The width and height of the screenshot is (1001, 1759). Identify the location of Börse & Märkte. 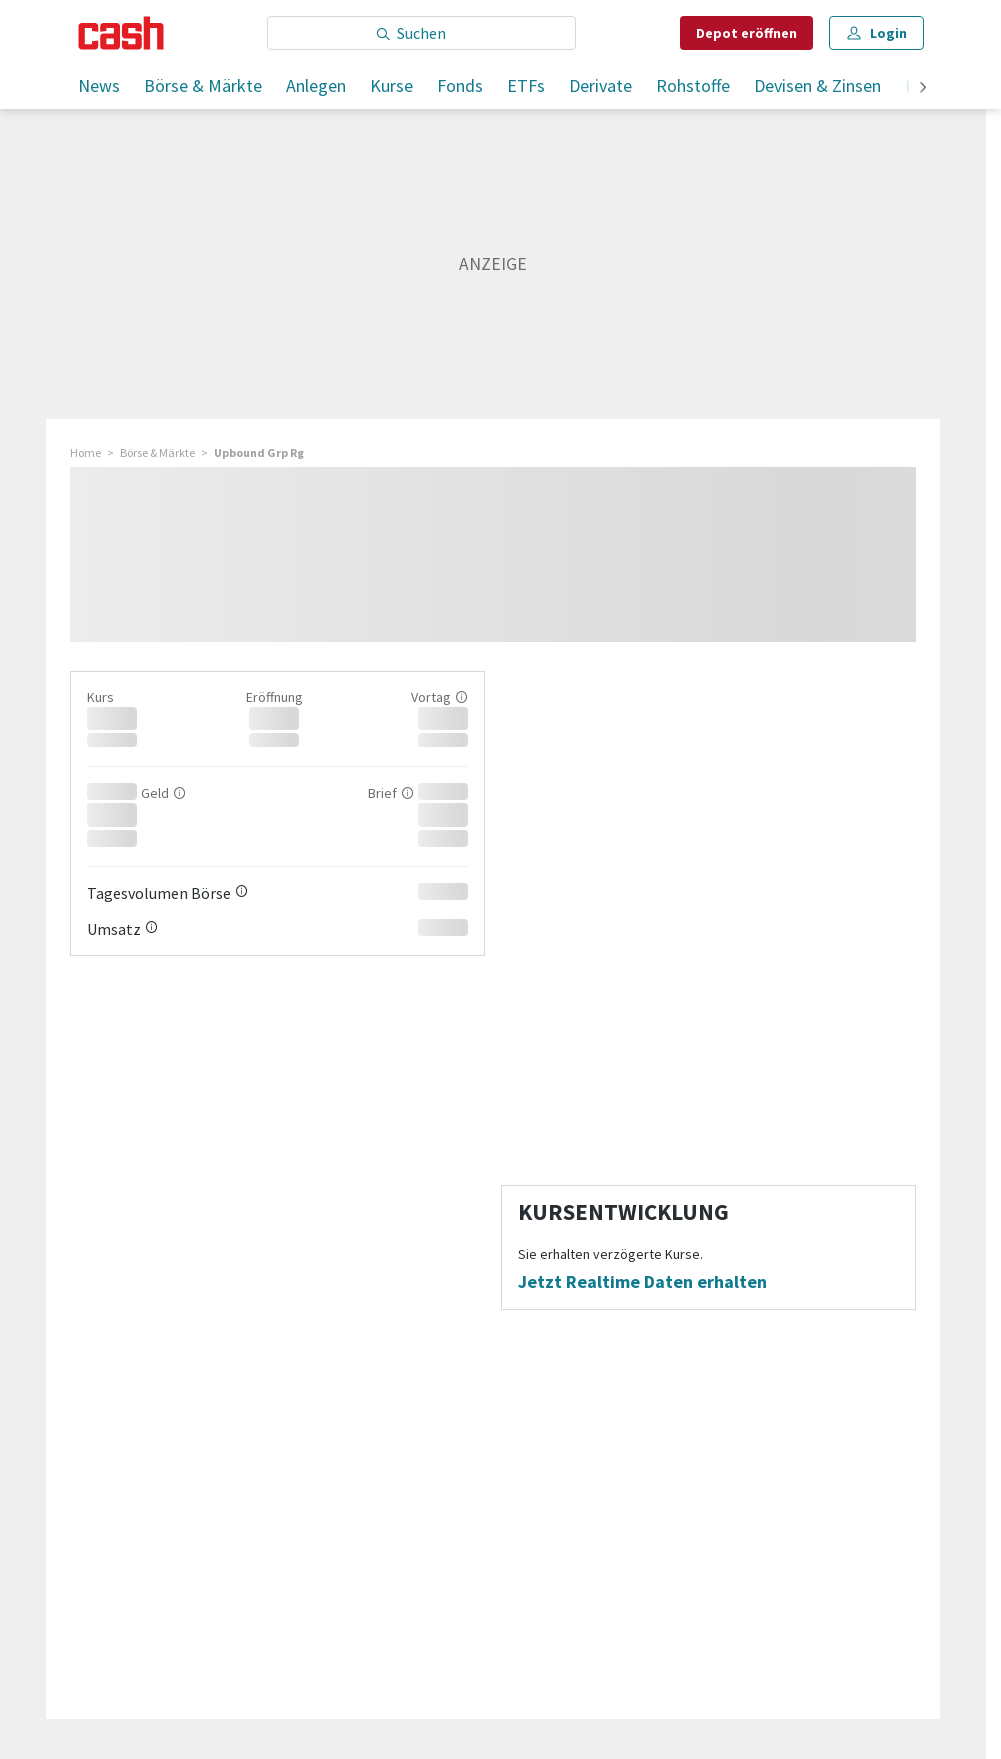
(203, 85).